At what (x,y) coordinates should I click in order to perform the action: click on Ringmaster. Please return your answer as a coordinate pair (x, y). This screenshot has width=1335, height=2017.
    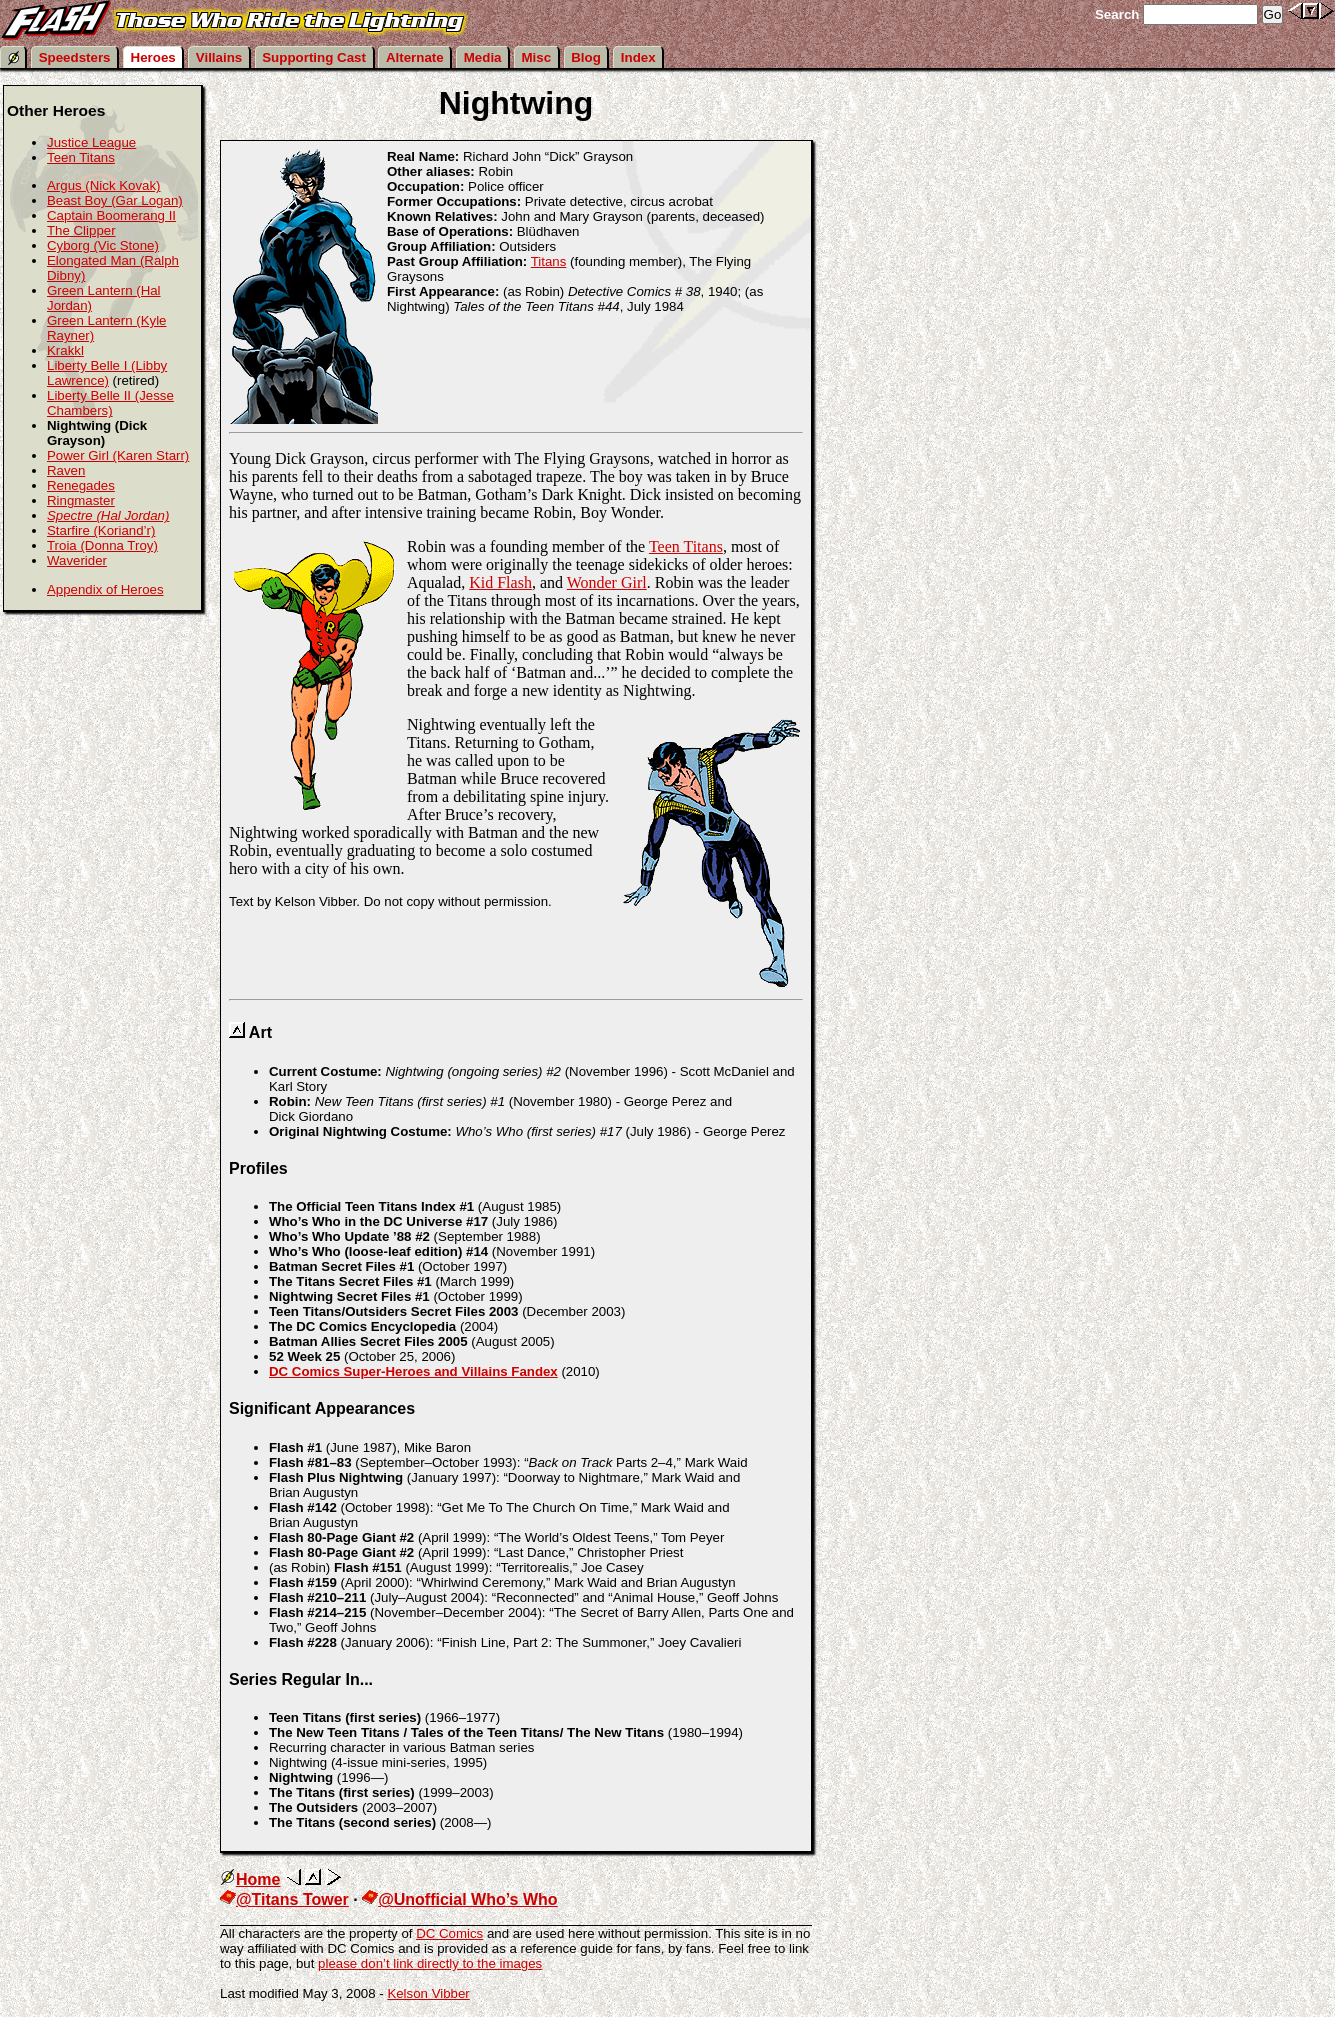
    Looking at the image, I should click on (81, 500).